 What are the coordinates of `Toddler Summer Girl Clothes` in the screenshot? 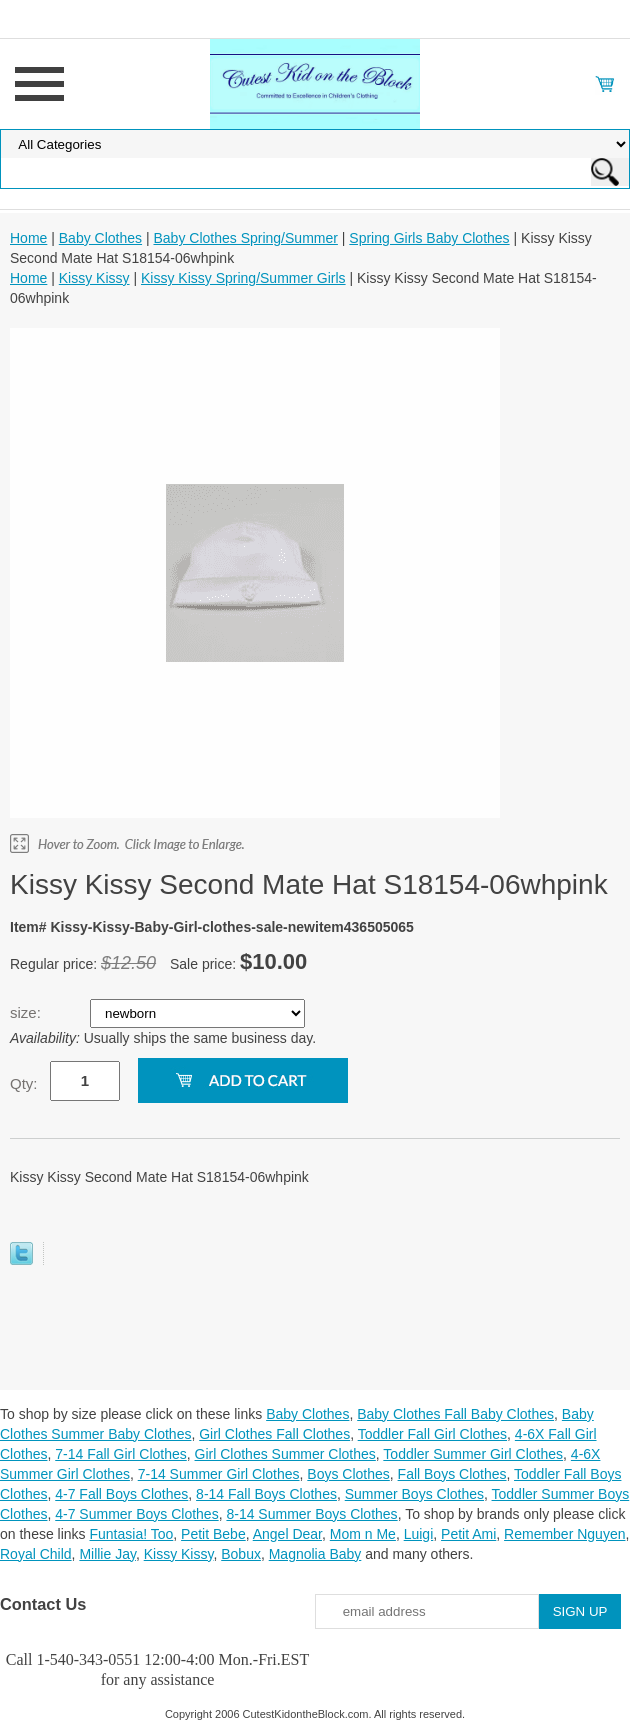 It's located at (473, 1454).